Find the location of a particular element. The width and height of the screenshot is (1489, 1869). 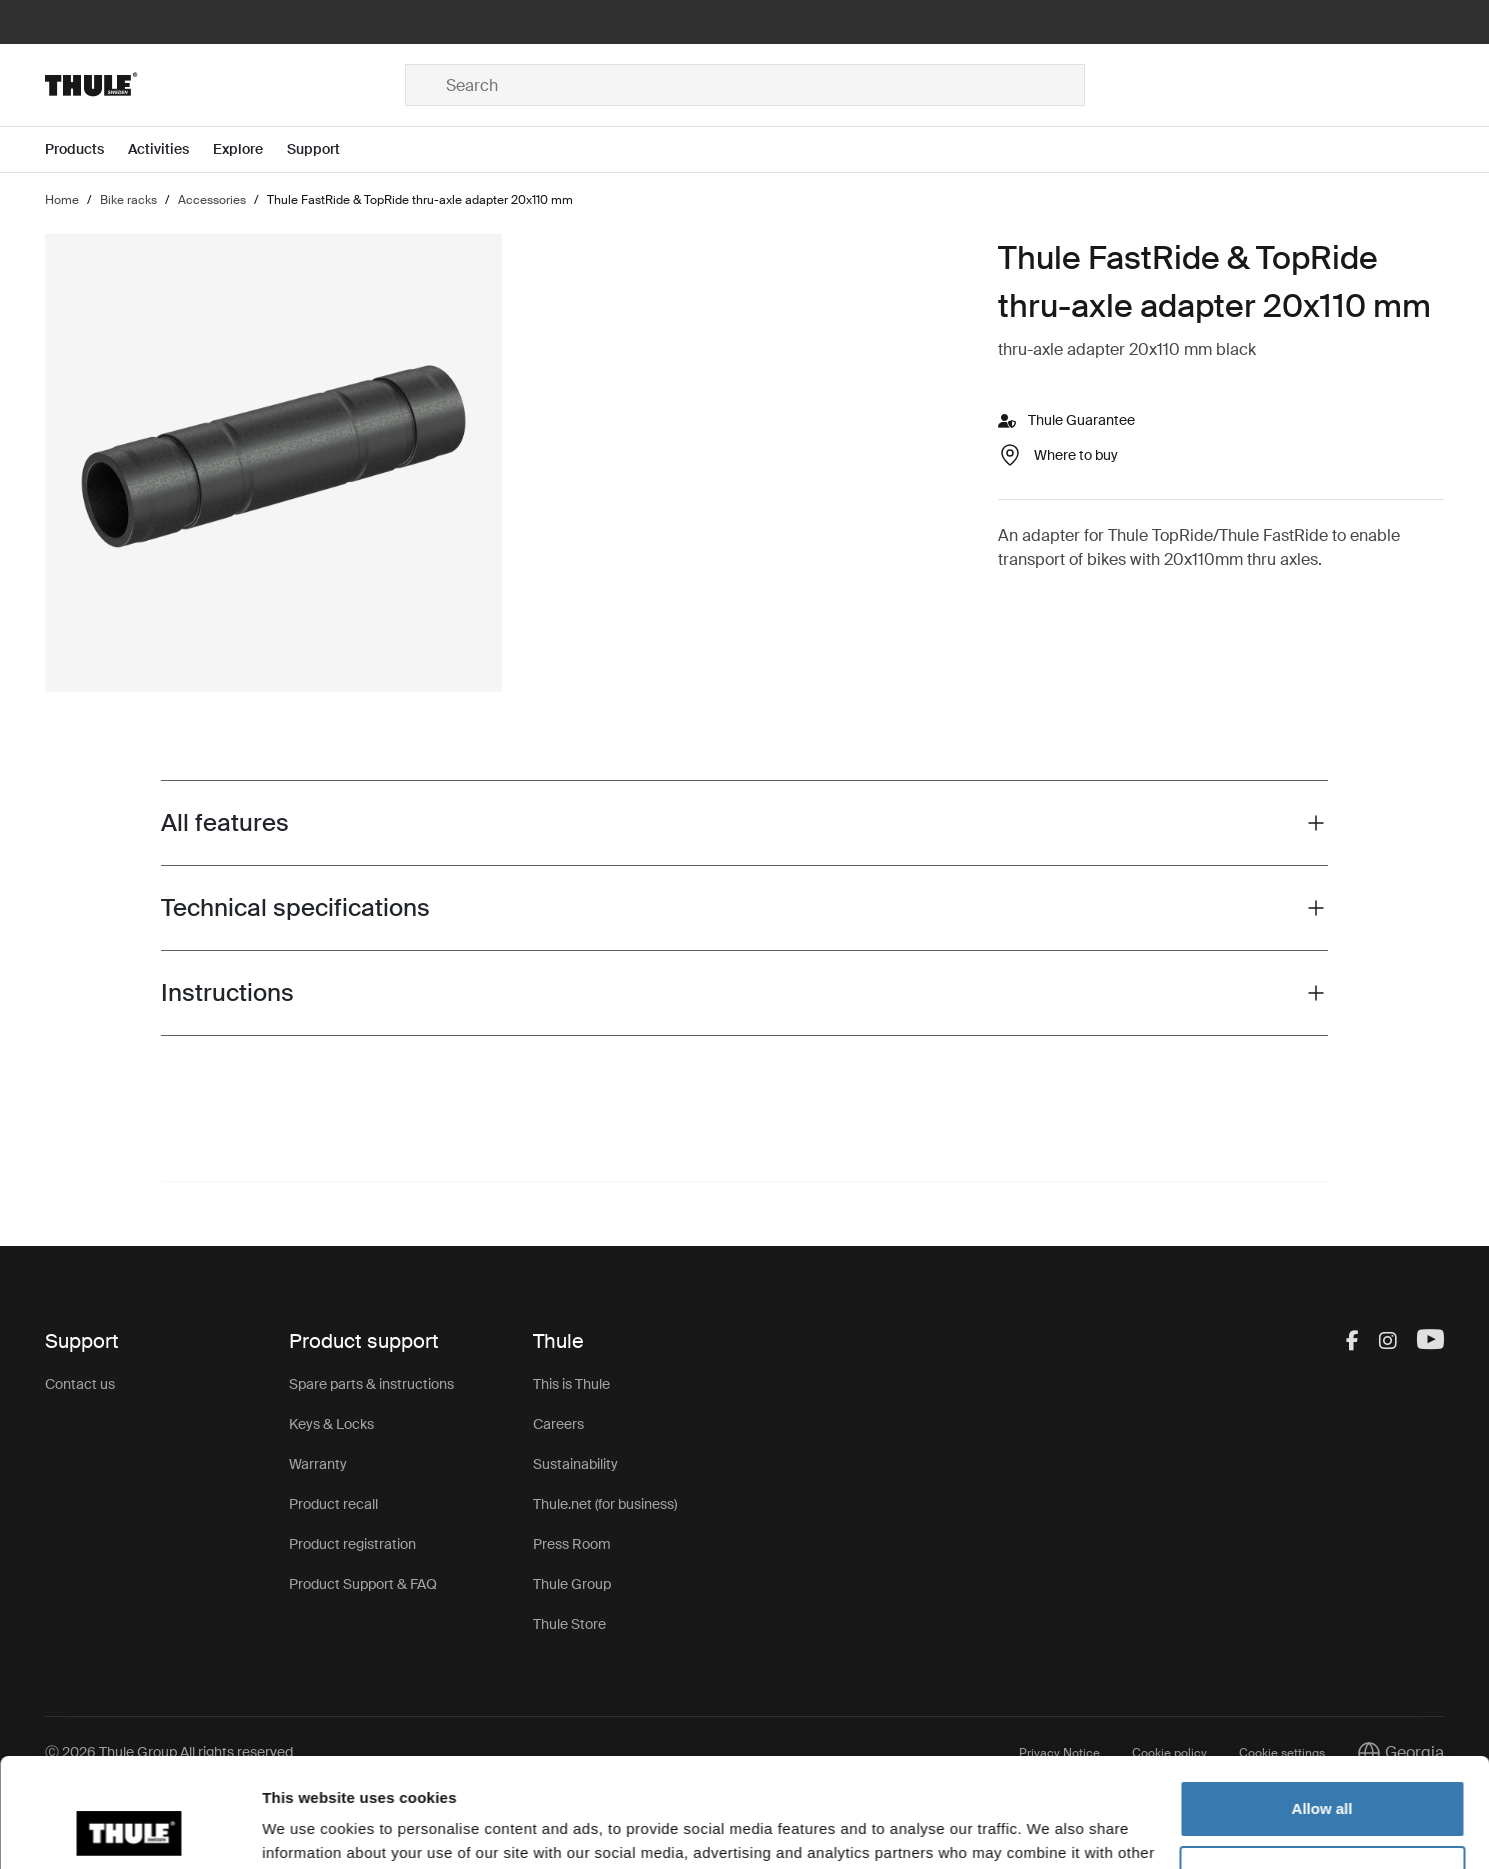

This is Thule is located at coordinates (571, 1384).